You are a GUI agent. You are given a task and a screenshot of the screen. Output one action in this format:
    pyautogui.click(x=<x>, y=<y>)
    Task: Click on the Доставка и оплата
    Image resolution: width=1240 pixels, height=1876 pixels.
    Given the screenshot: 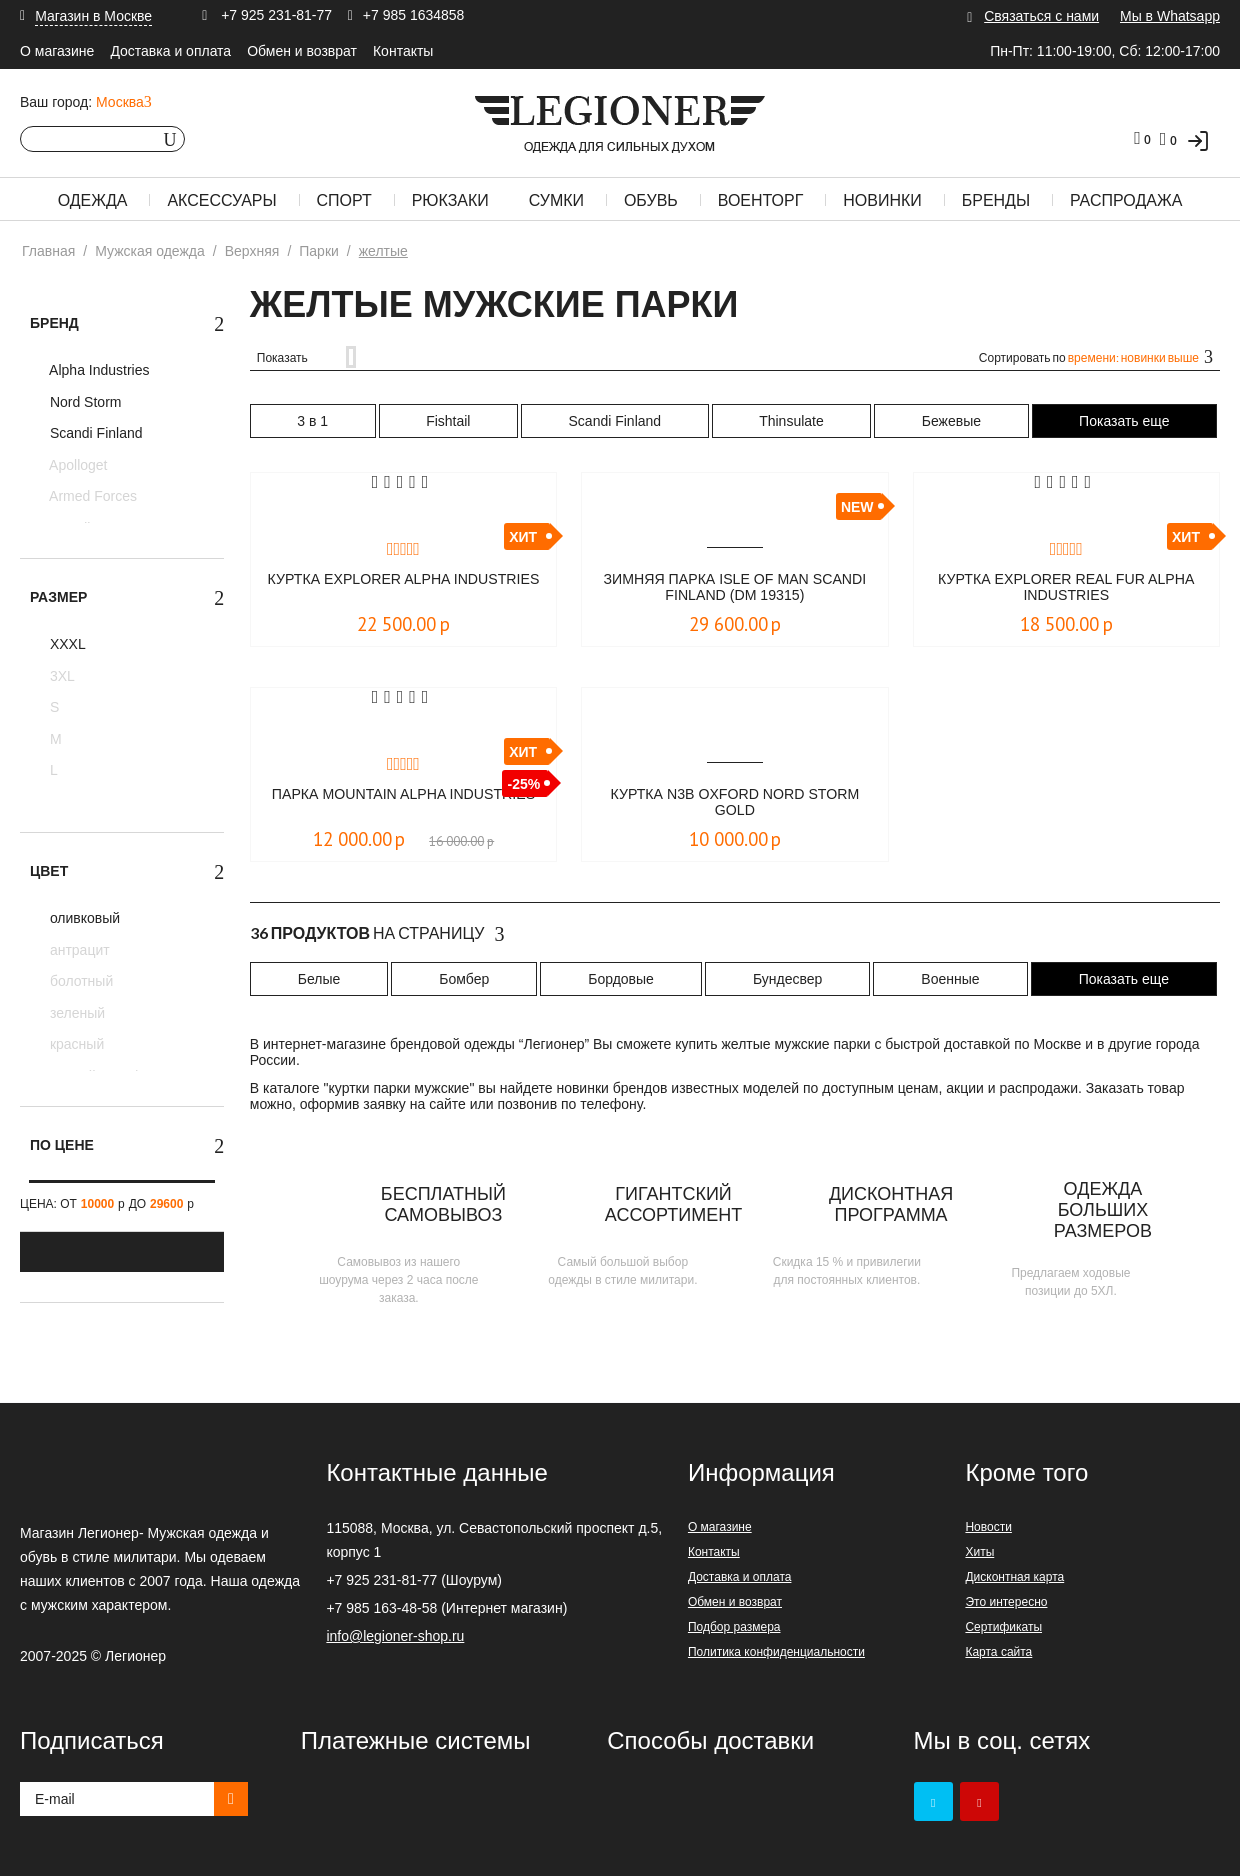 What is the action you would take?
    pyautogui.click(x=170, y=51)
    